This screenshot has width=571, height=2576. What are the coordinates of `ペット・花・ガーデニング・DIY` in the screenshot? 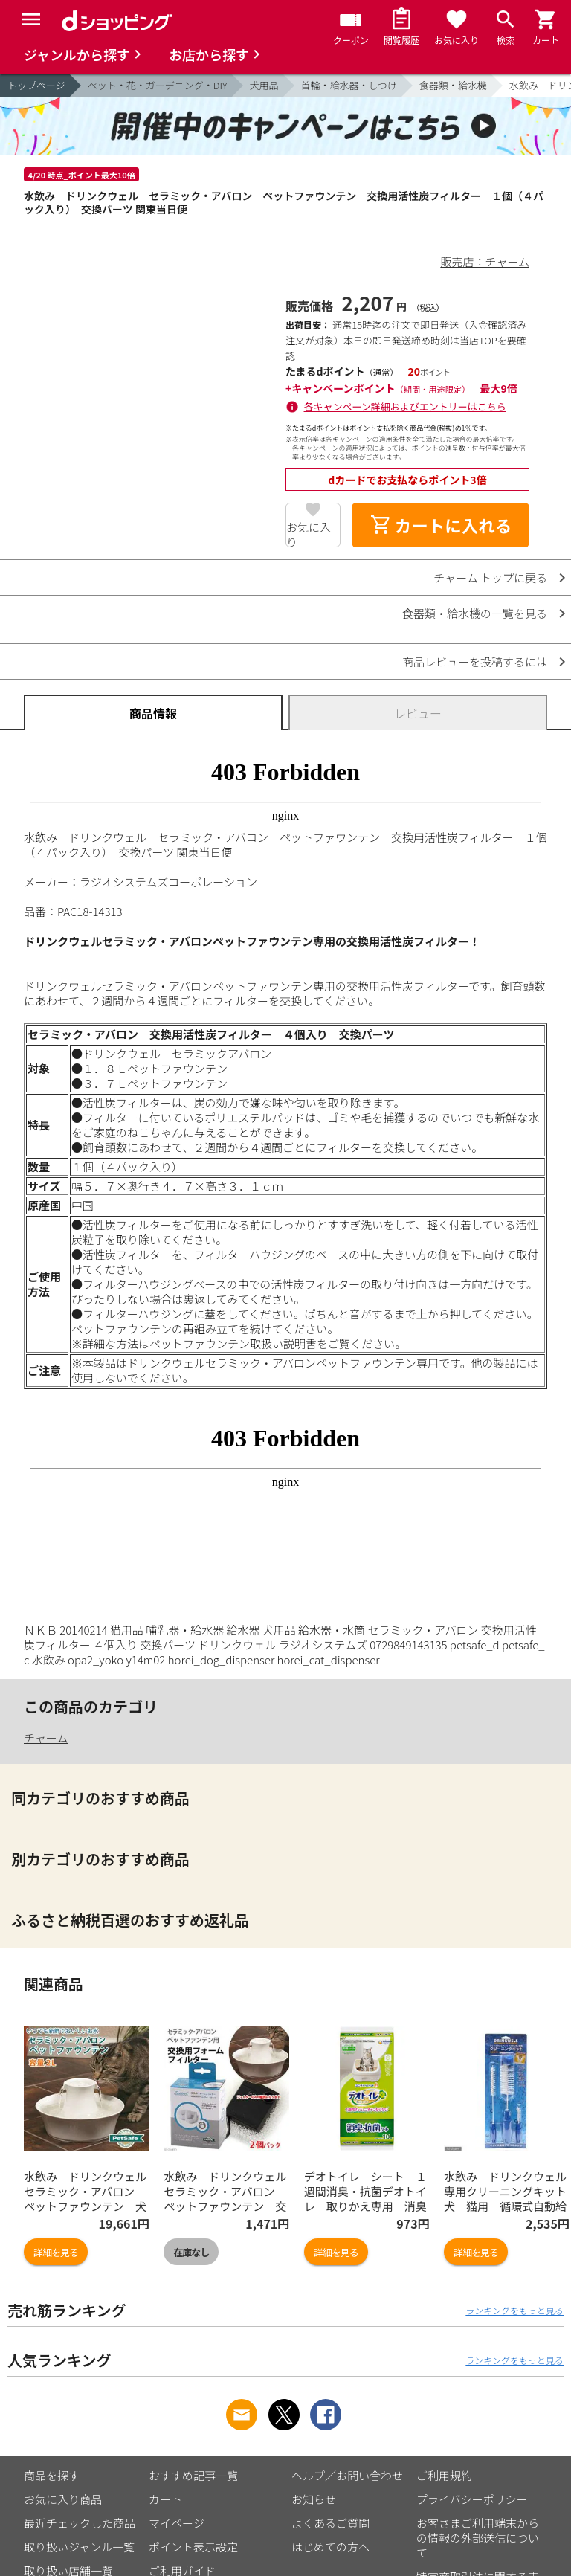 It's located at (158, 85).